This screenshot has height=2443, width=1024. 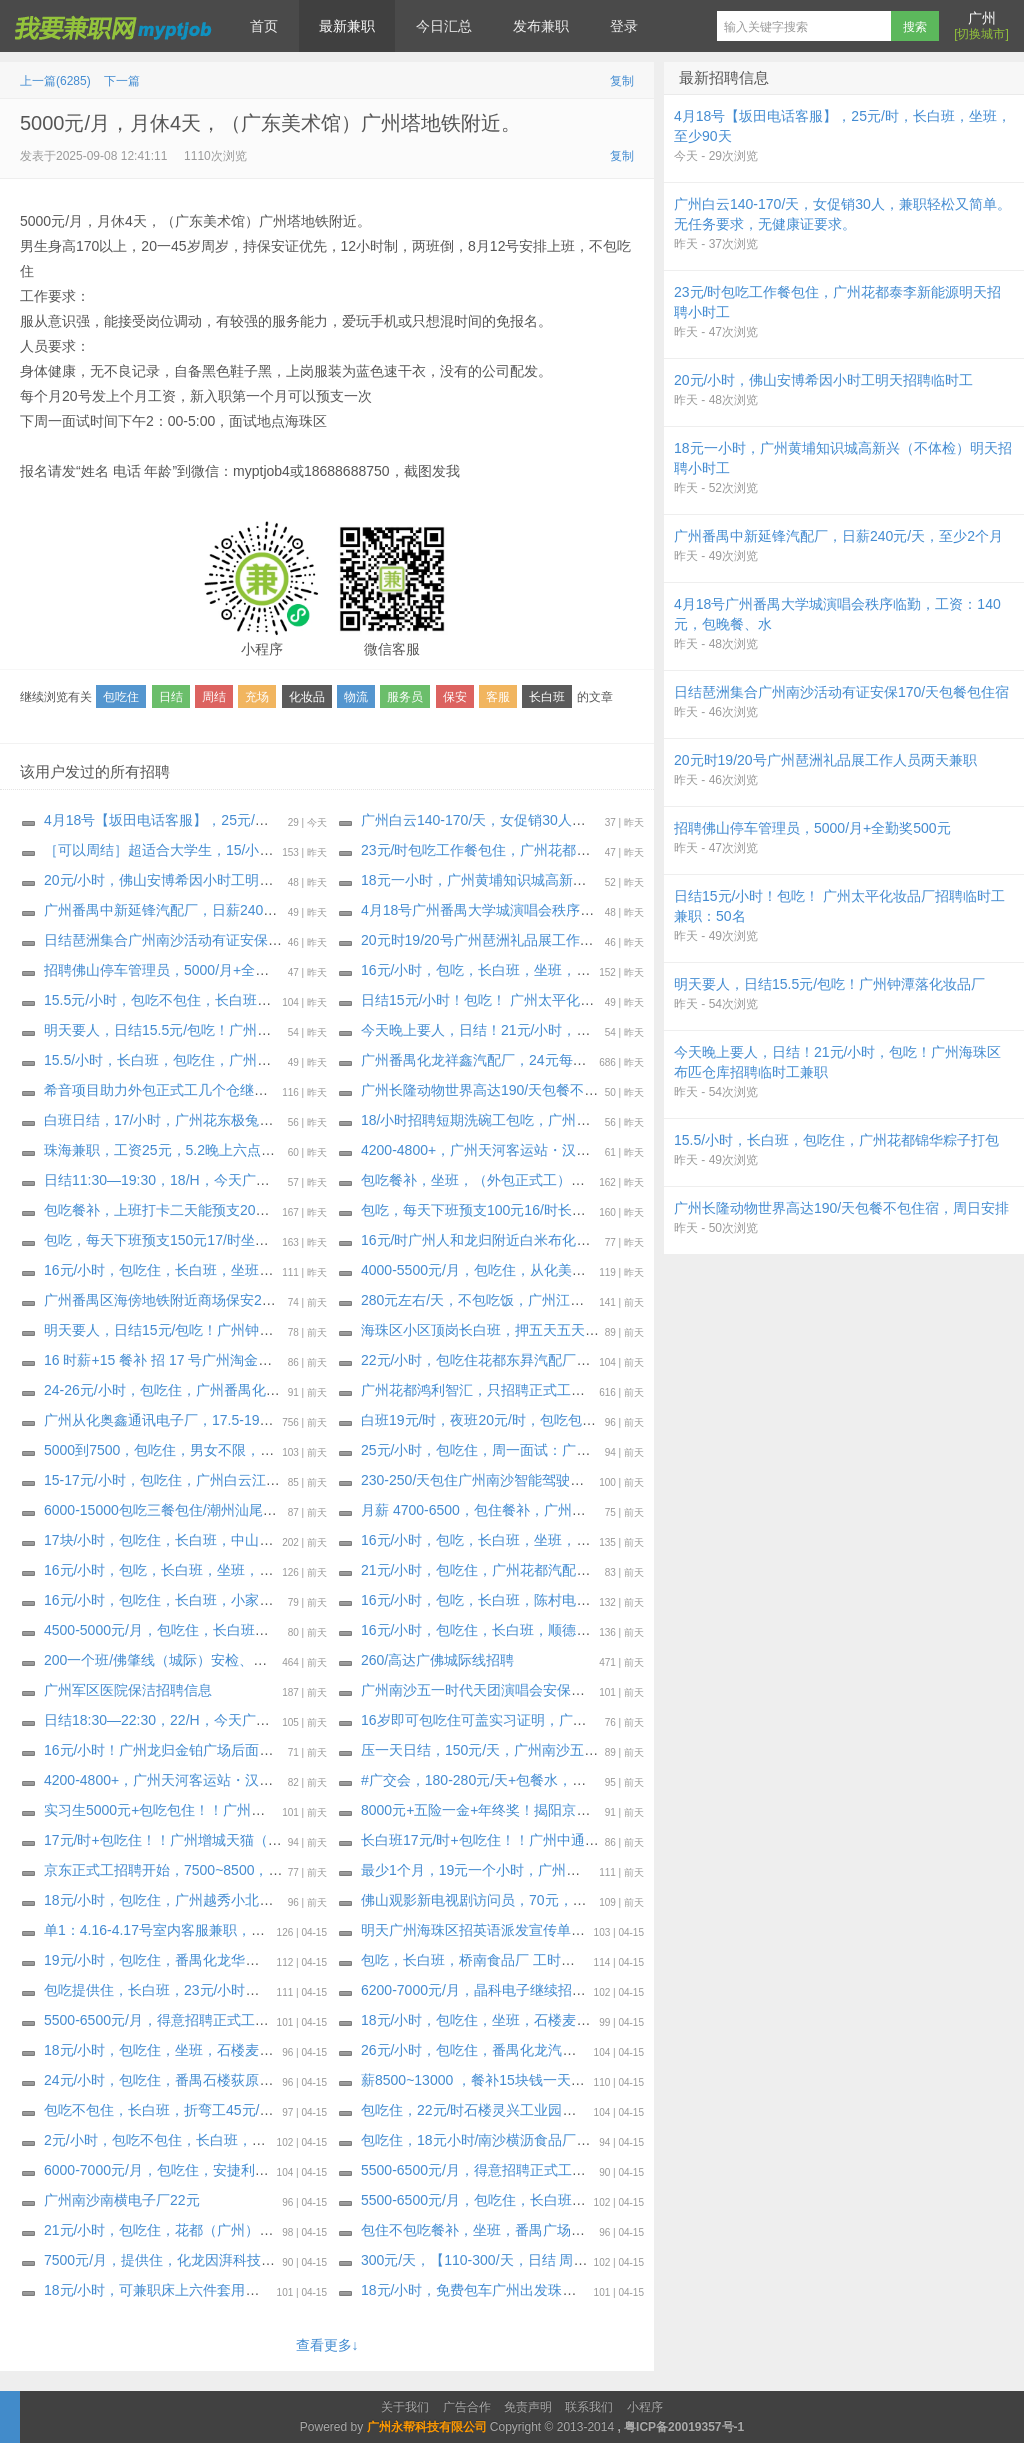 What do you see at coordinates (541, 26) in the screenshot?
I see `发布兼职` at bounding box center [541, 26].